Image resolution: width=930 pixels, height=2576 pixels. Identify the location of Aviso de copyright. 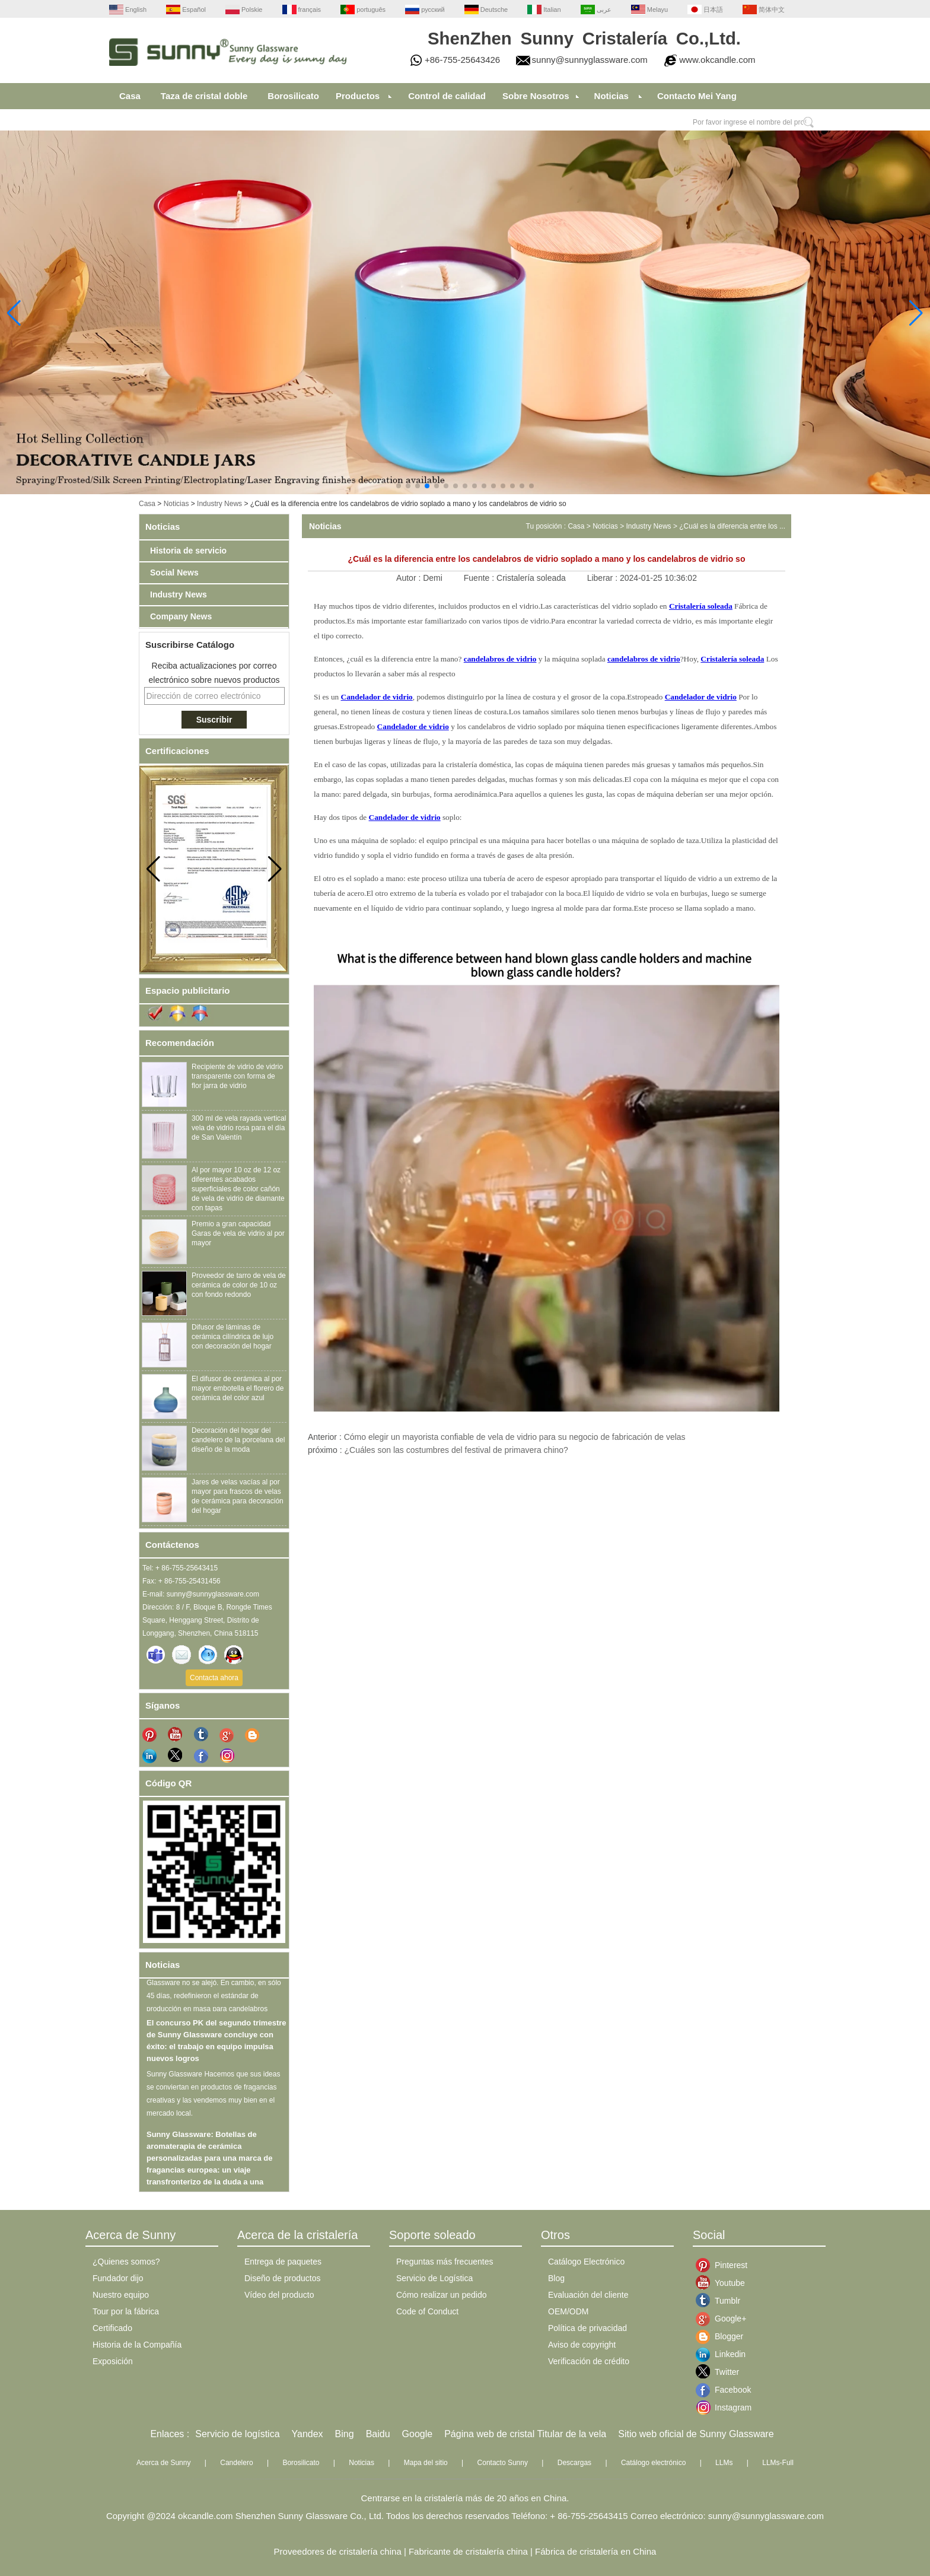
(582, 2344).